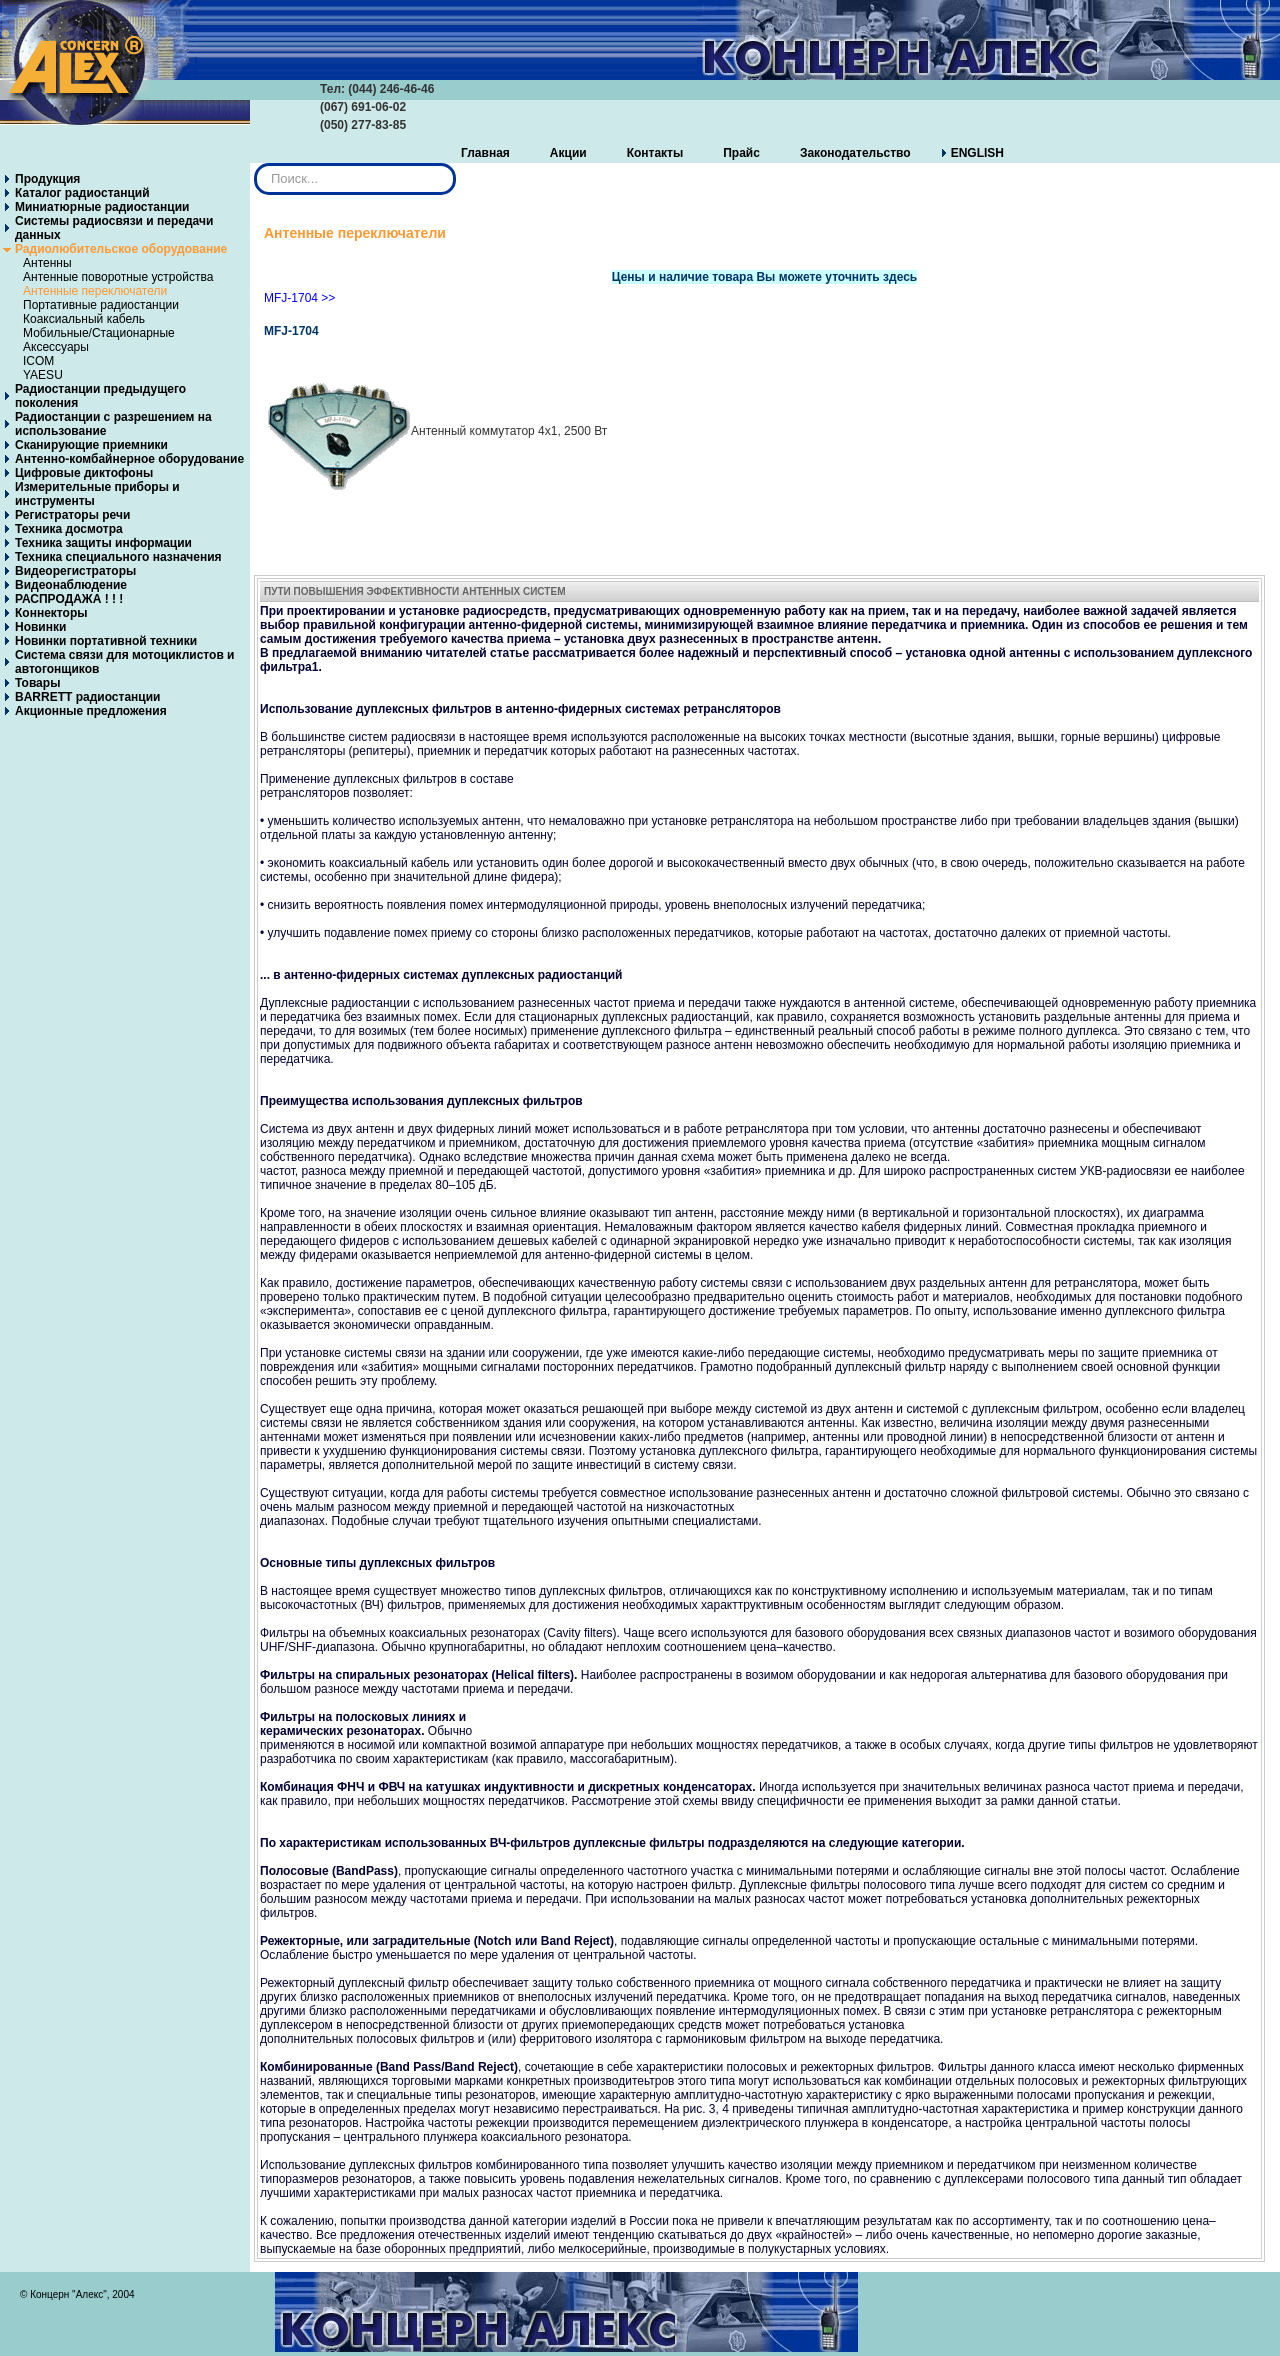 This screenshot has height=2356, width=1280. Describe the element at coordinates (47, 179) in the screenshot. I see `Продукция` at that location.